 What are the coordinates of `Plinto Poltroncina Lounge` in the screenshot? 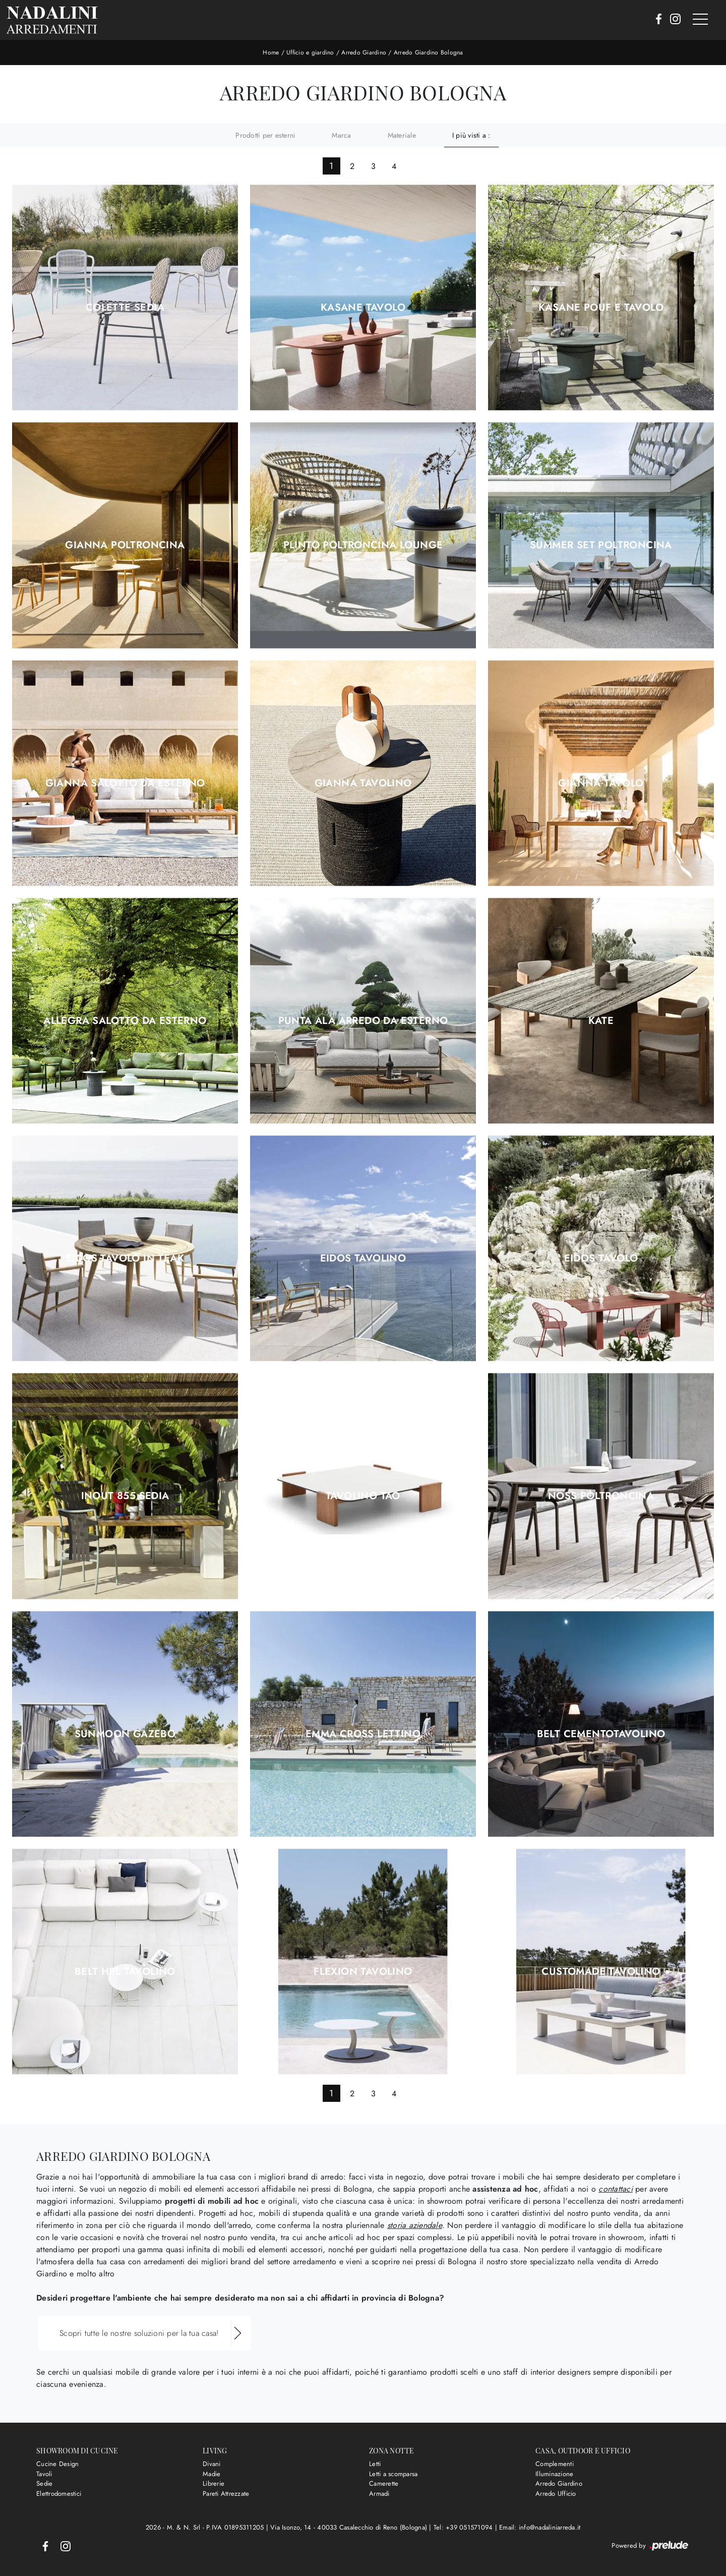 It's located at (363, 545).